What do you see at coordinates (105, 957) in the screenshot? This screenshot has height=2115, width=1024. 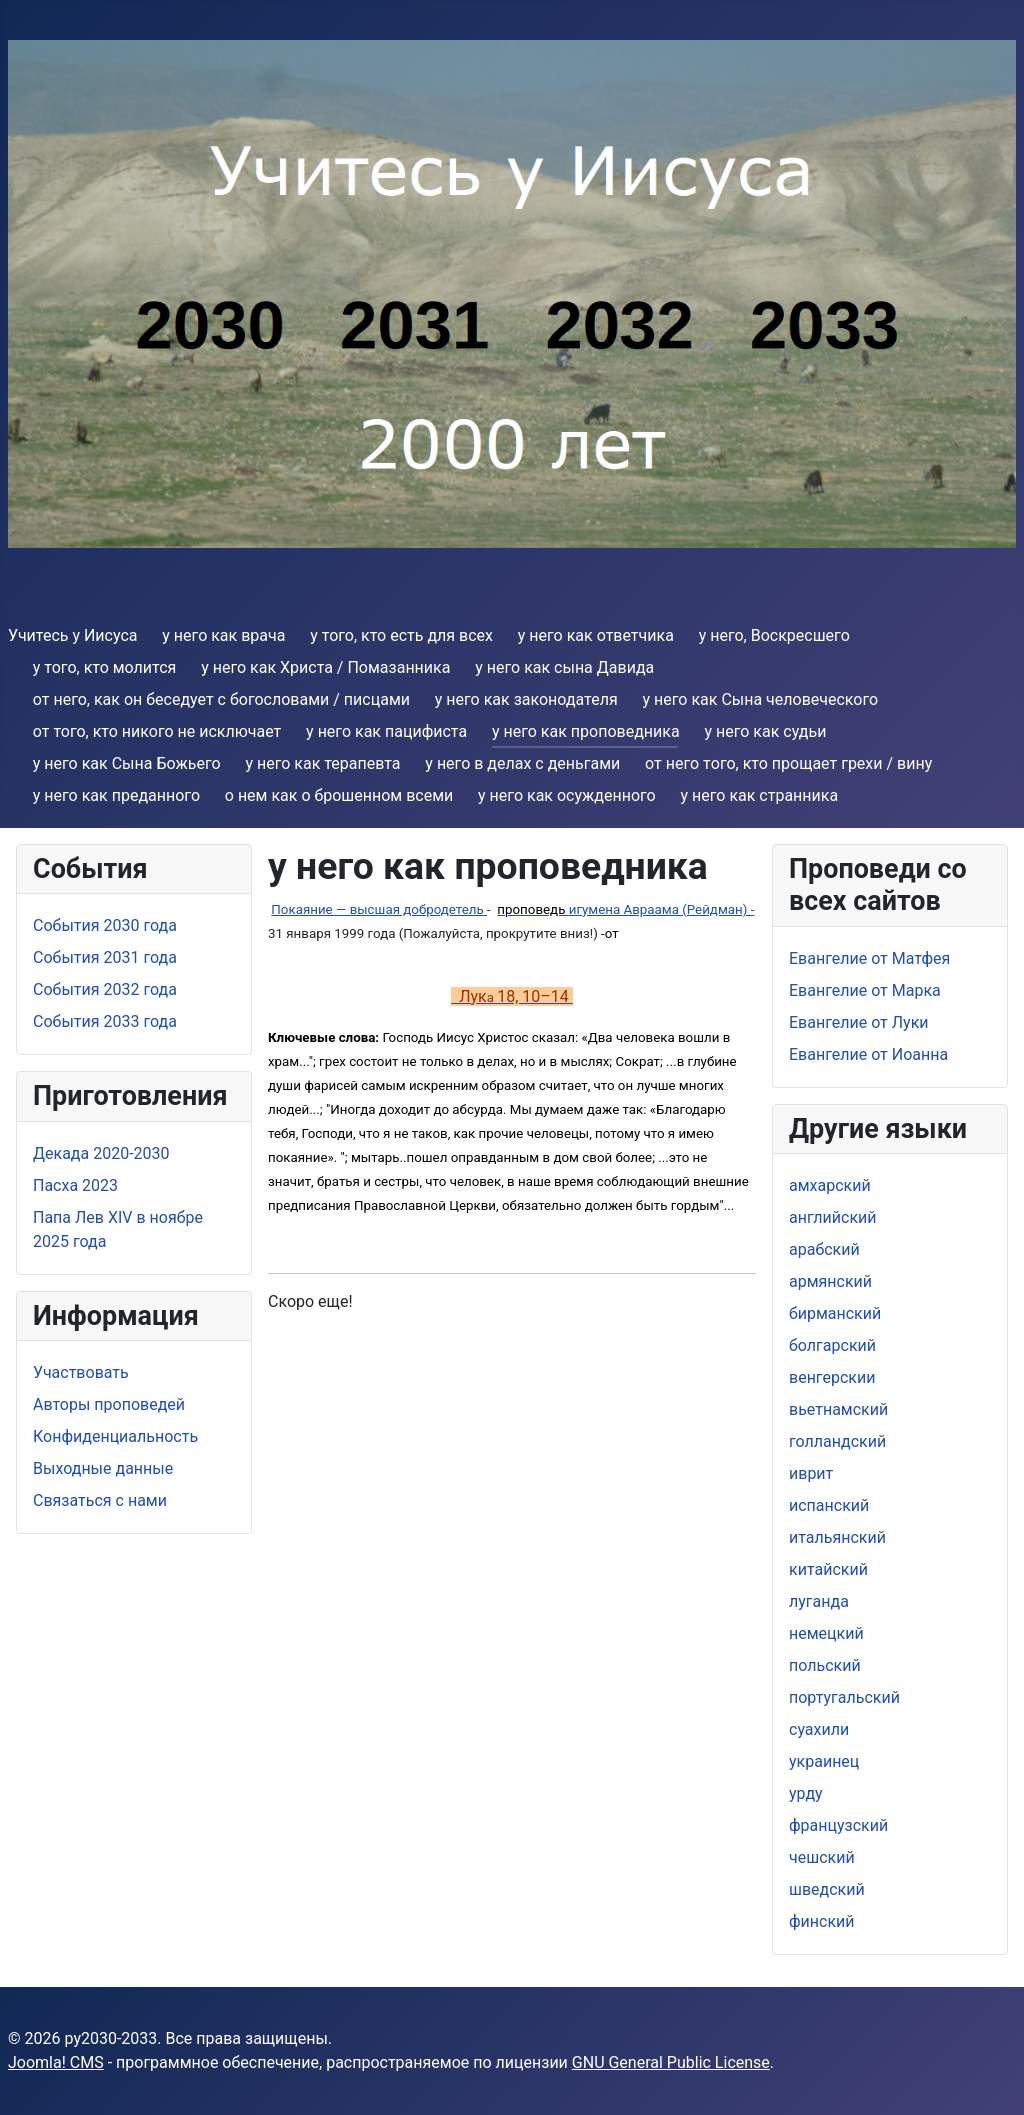 I see `События 2031 года` at bounding box center [105, 957].